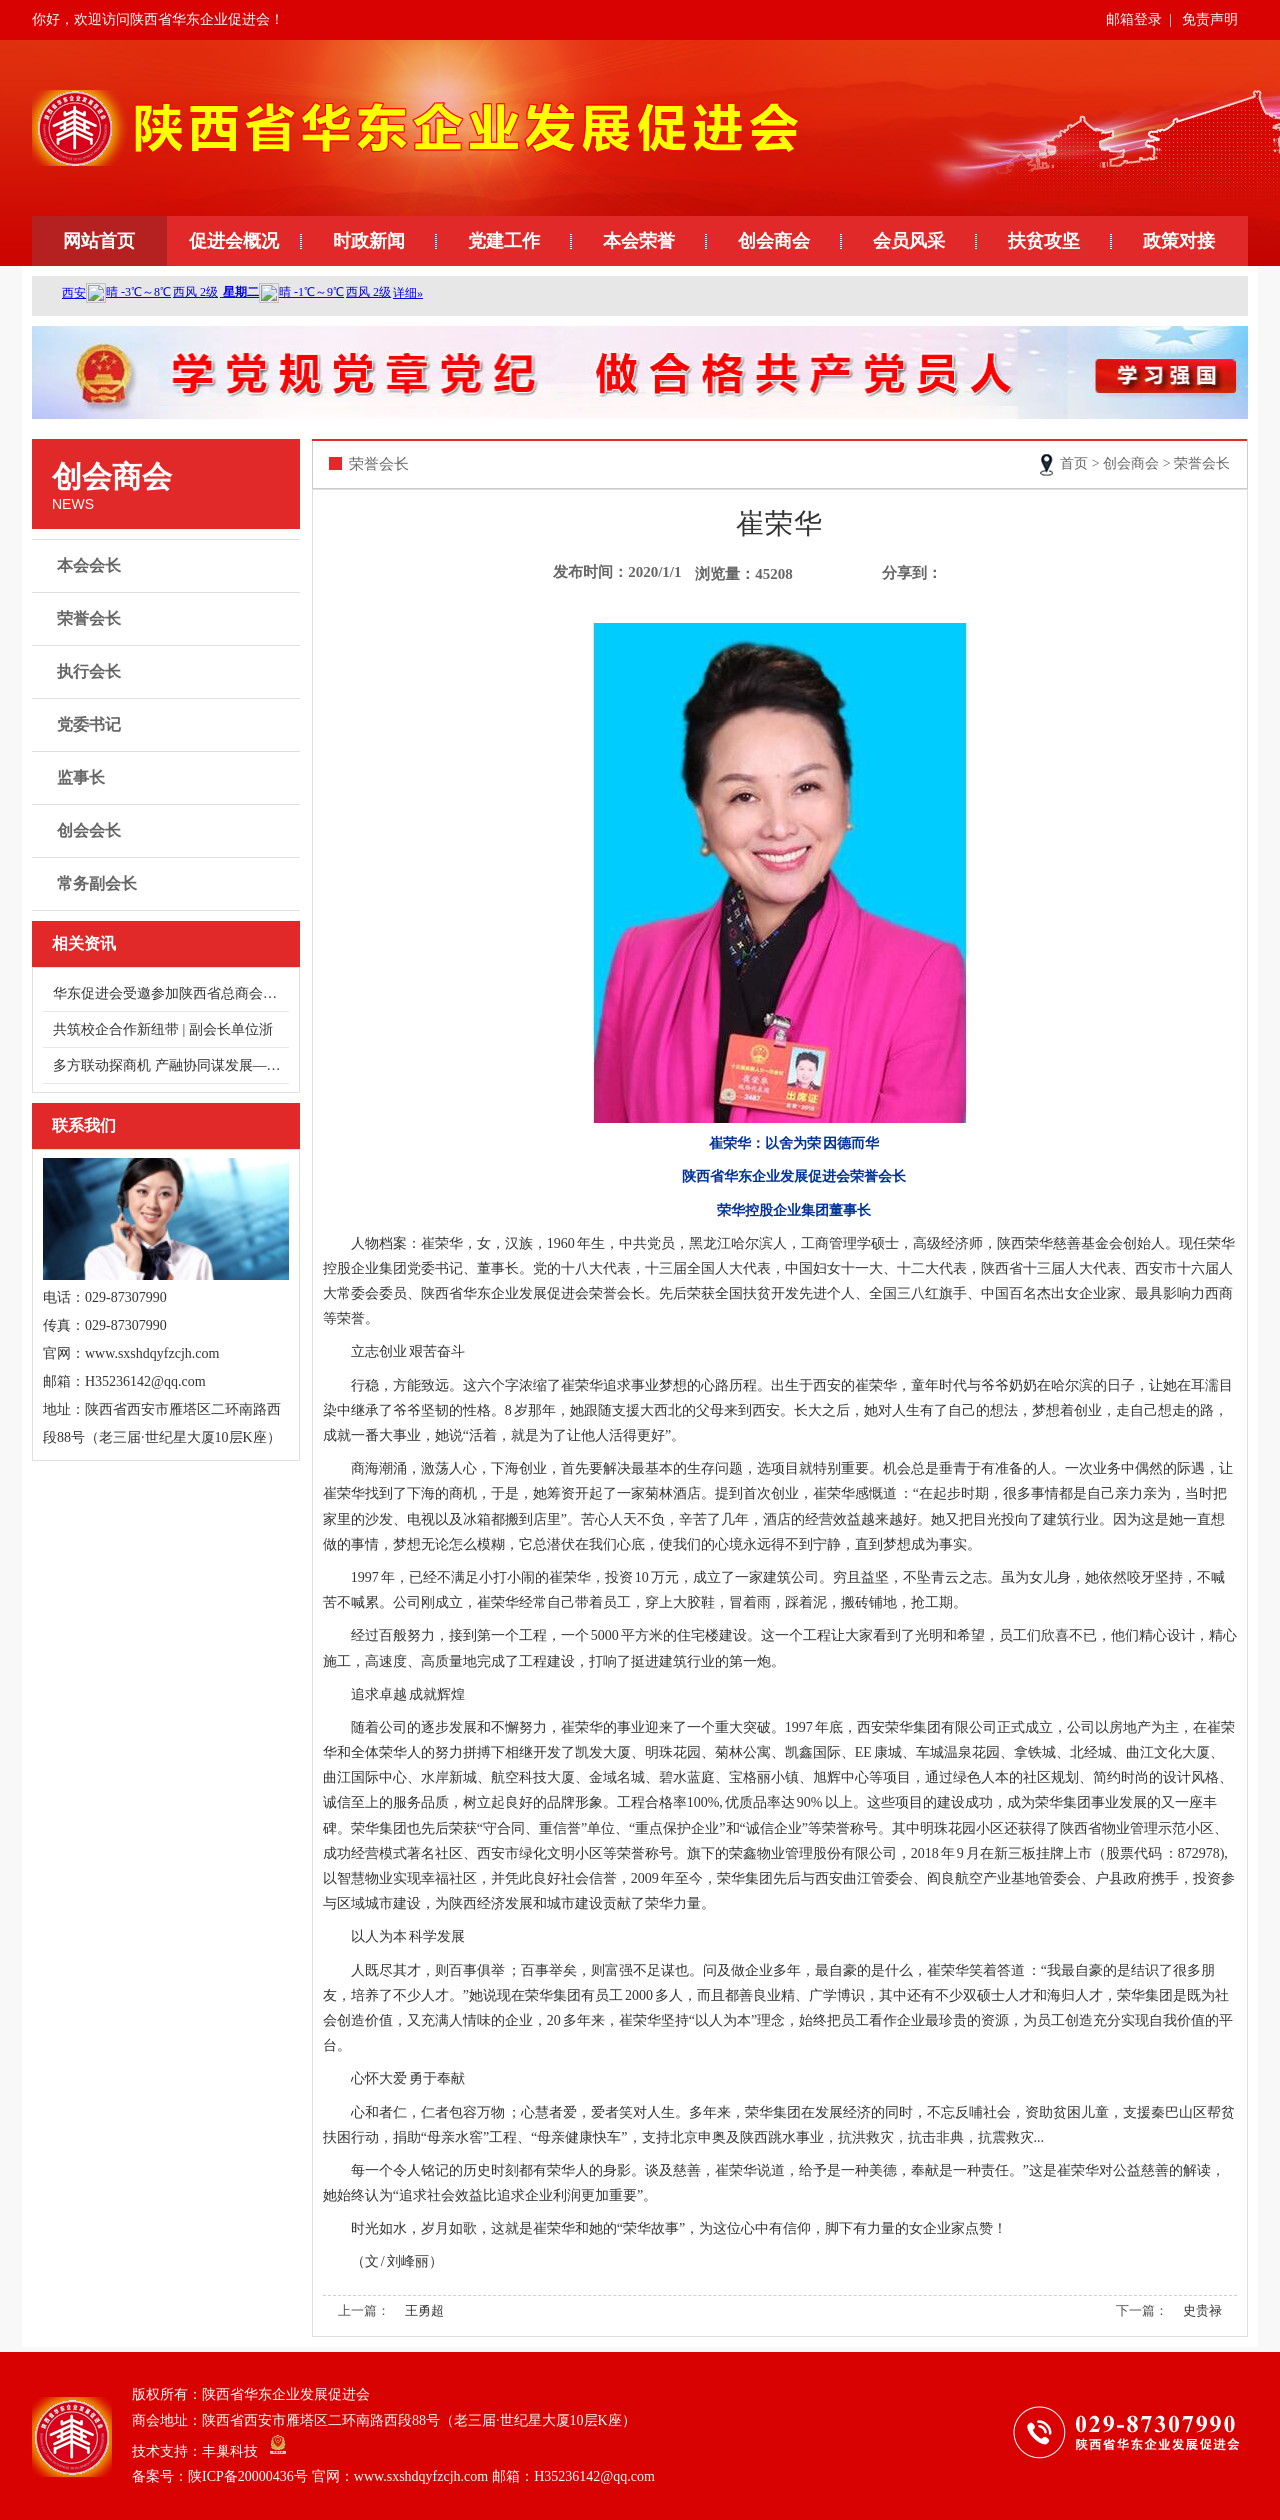 This screenshot has height=2520, width=1280. I want to click on 促进会概况, so click(234, 241).